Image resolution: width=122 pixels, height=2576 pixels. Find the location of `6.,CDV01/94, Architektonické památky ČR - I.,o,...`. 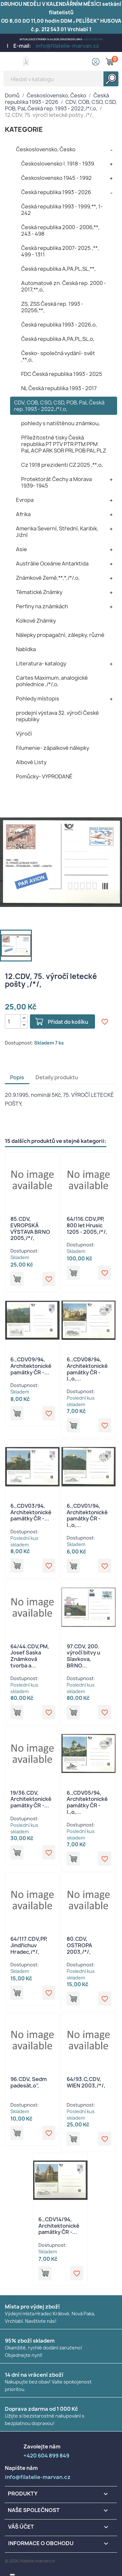

6.,CDV01/94, Architektonické památky ČR - I.,o,... is located at coordinates (87, 1515).